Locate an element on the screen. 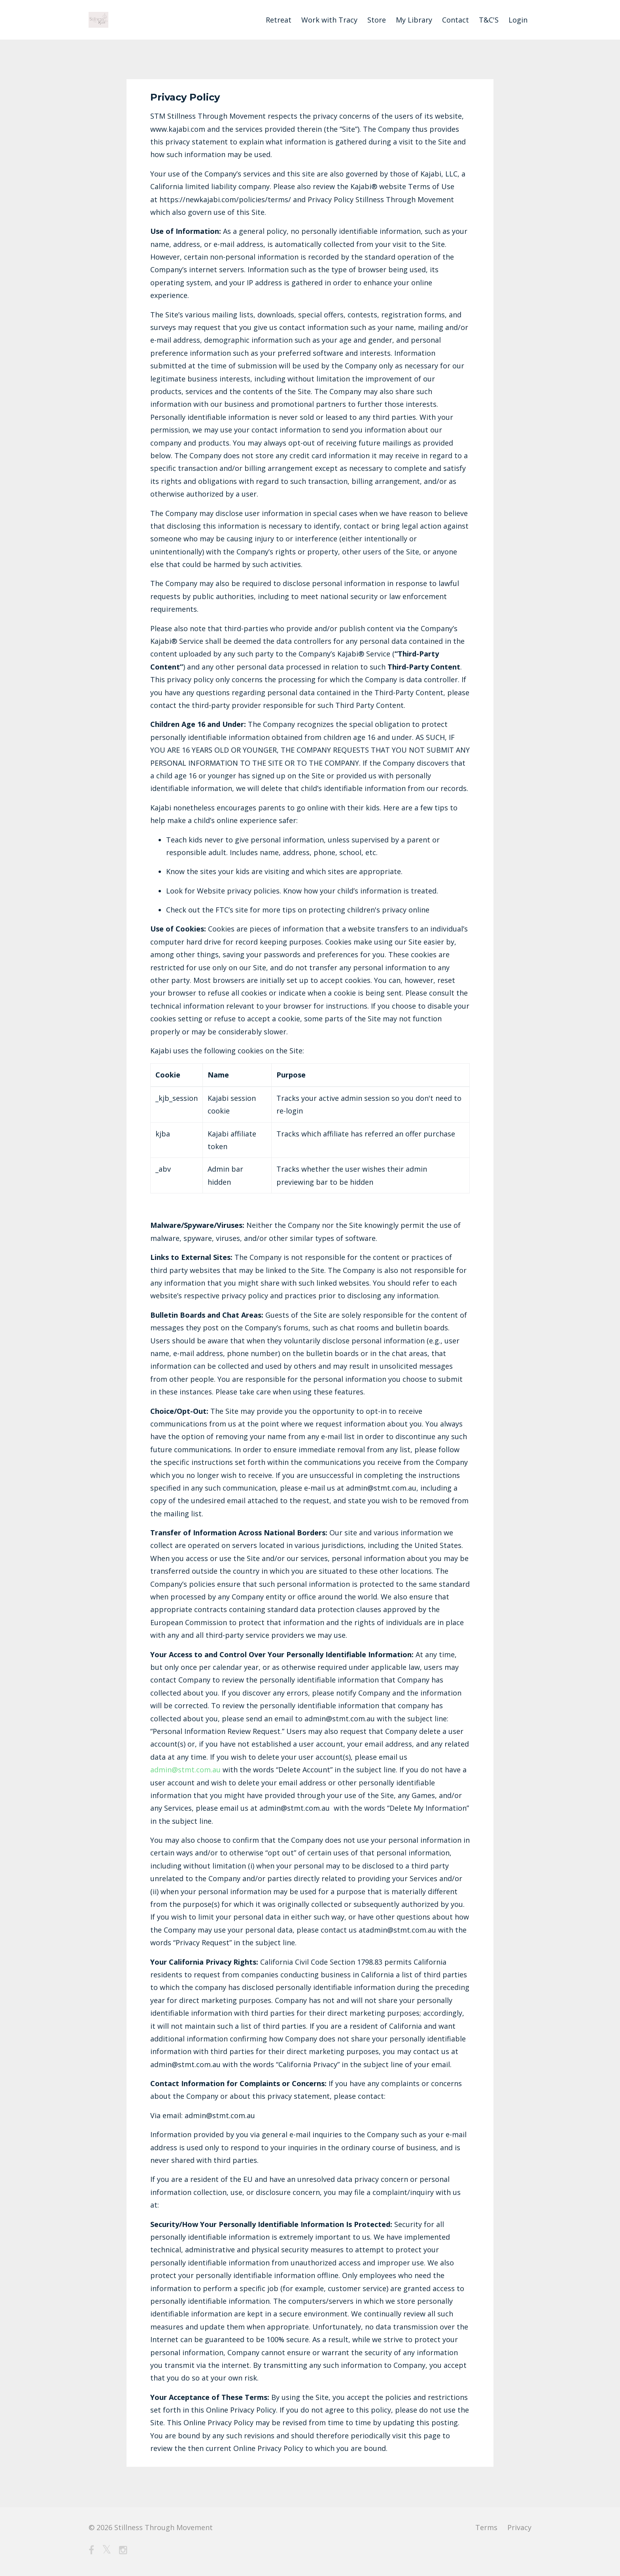 Image resolution: width=620 pixels, height=2576 pixels. admin@stmt.com.au is located at coordinates (186, 1769).